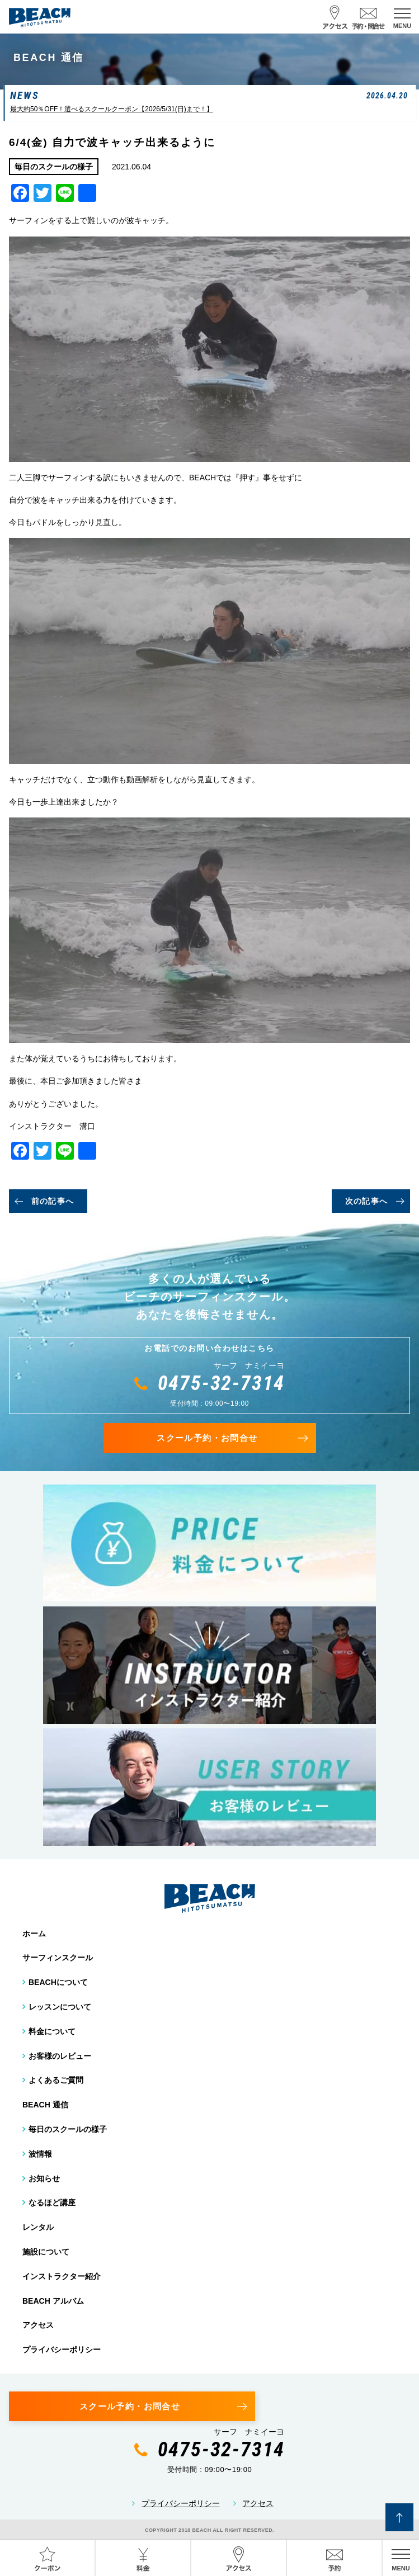  I want to click on 次の記事へ, so click(366, 1201).